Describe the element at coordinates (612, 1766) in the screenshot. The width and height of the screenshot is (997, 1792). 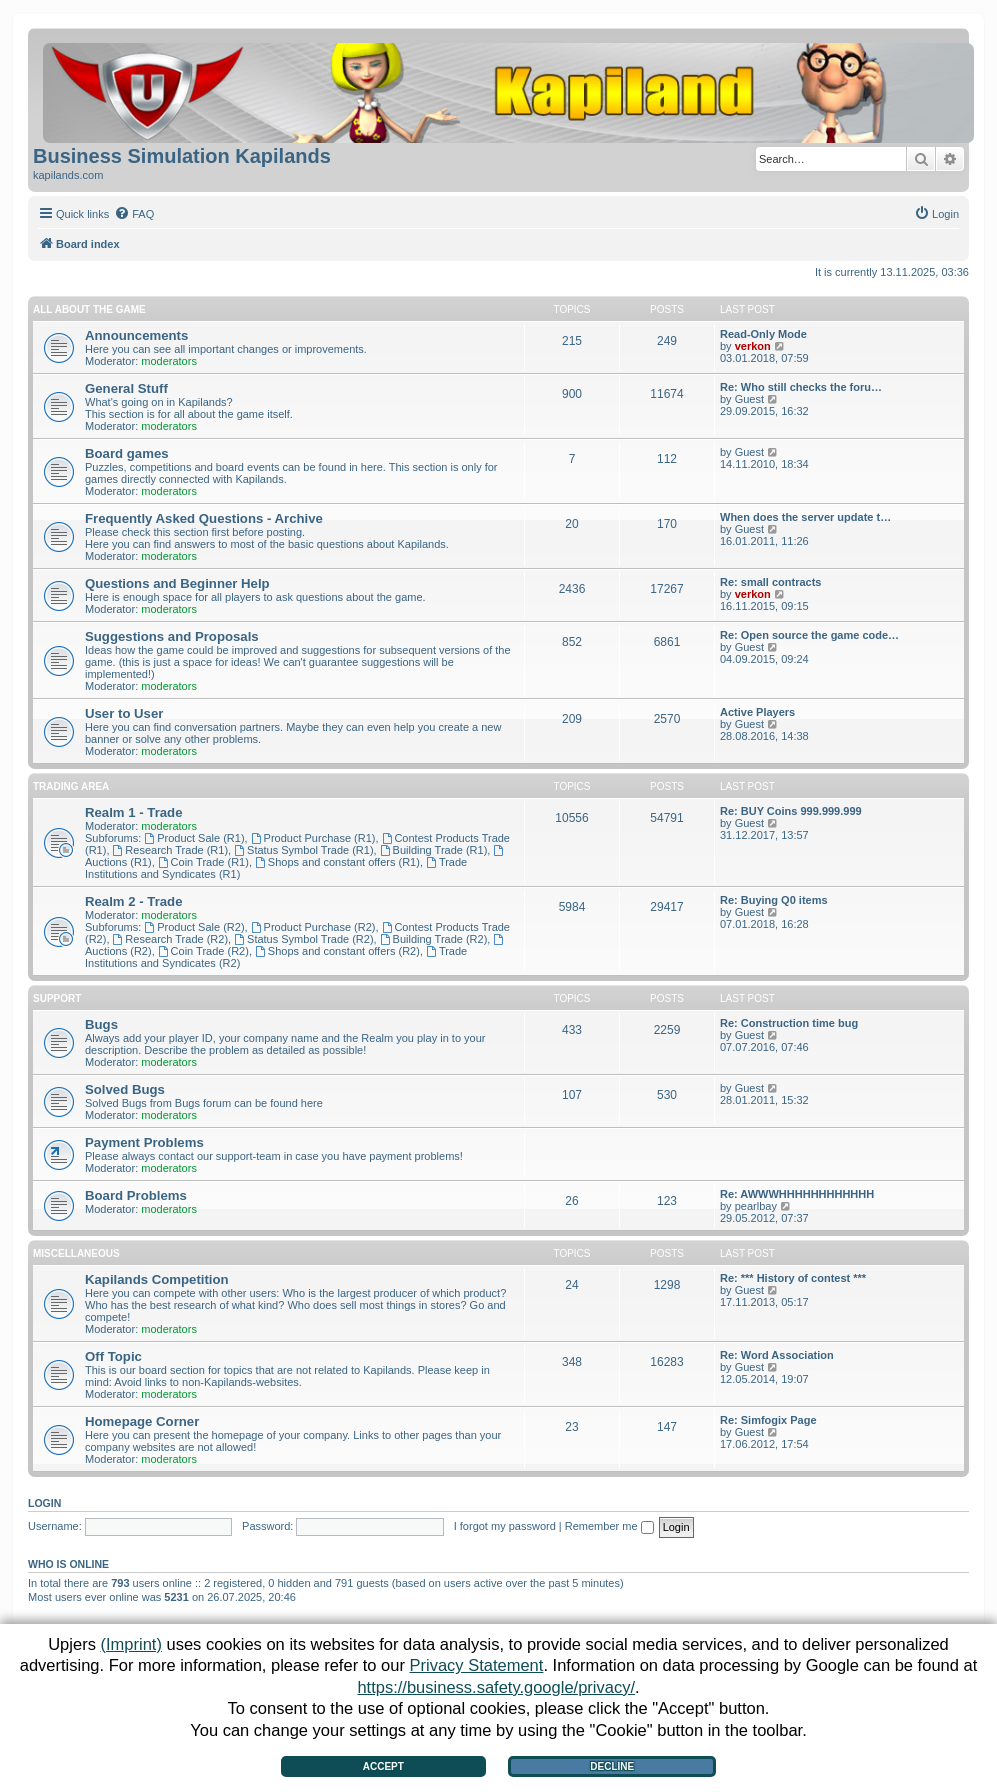
I see `Decline` at that location.